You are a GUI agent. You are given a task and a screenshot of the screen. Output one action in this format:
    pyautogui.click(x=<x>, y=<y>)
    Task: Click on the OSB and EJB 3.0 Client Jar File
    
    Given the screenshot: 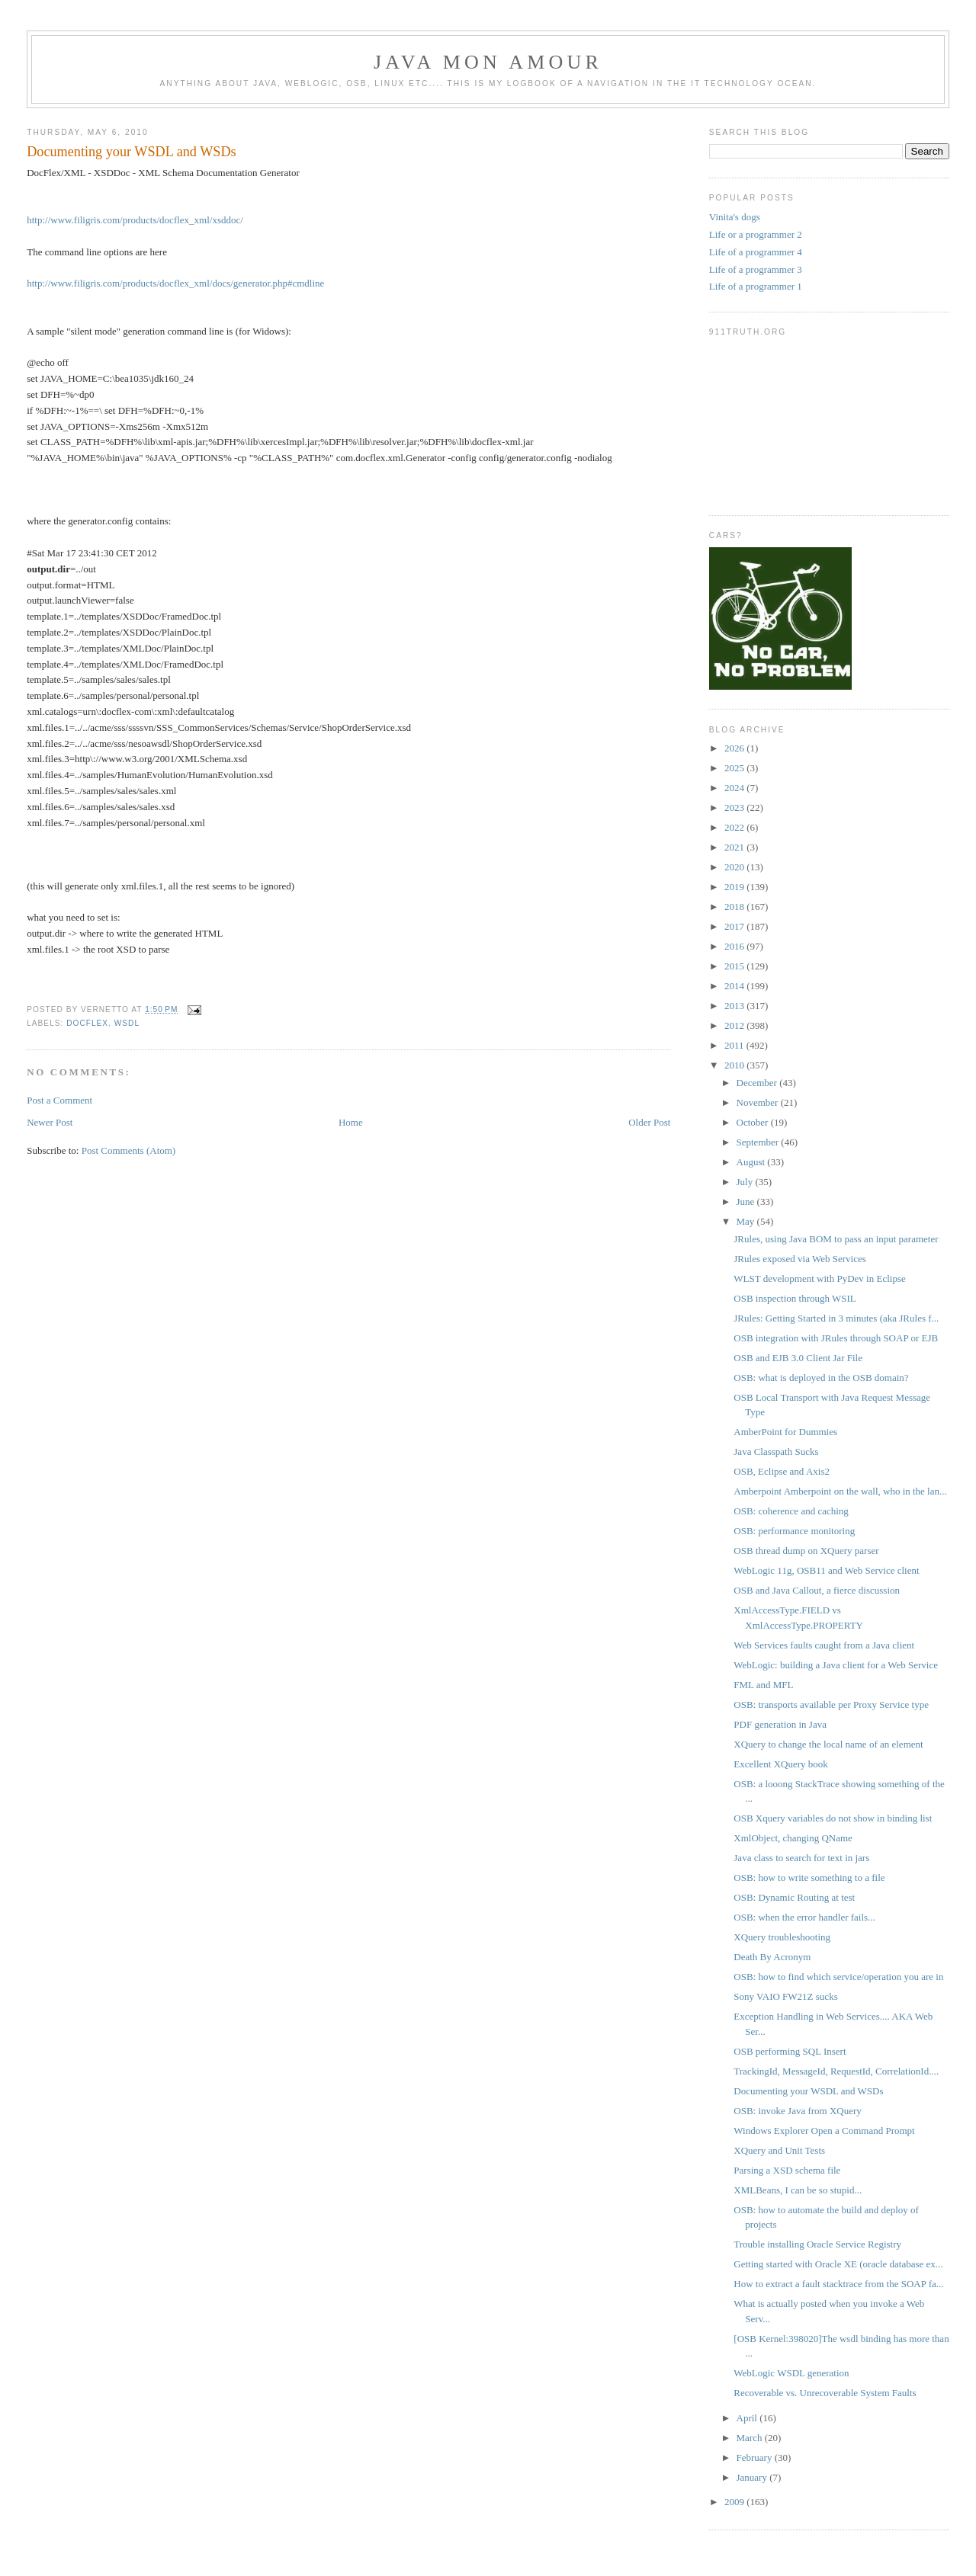 What is the action you would take?
    pyautogui.click(x=798, y=1357)
    